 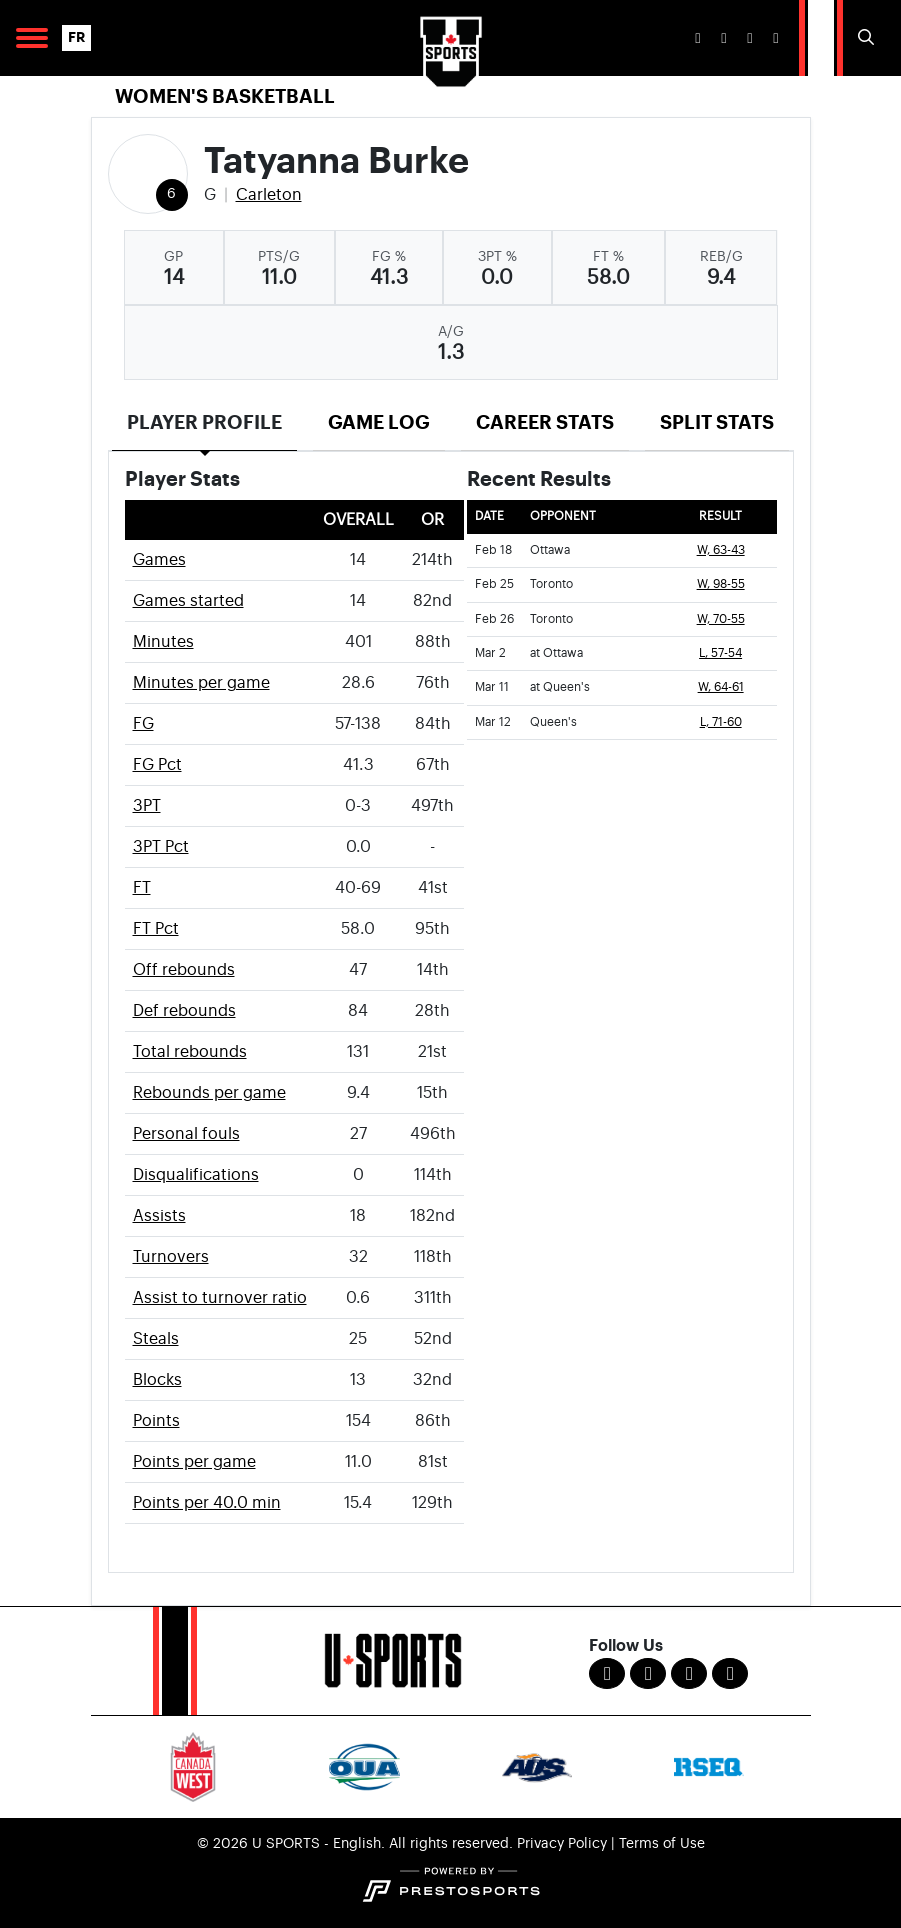 What do you see at coordinates (269, 195) in the screenshot?
I see `Carleton [Team Stats - Carleton]` at bounding box center [269, 195].